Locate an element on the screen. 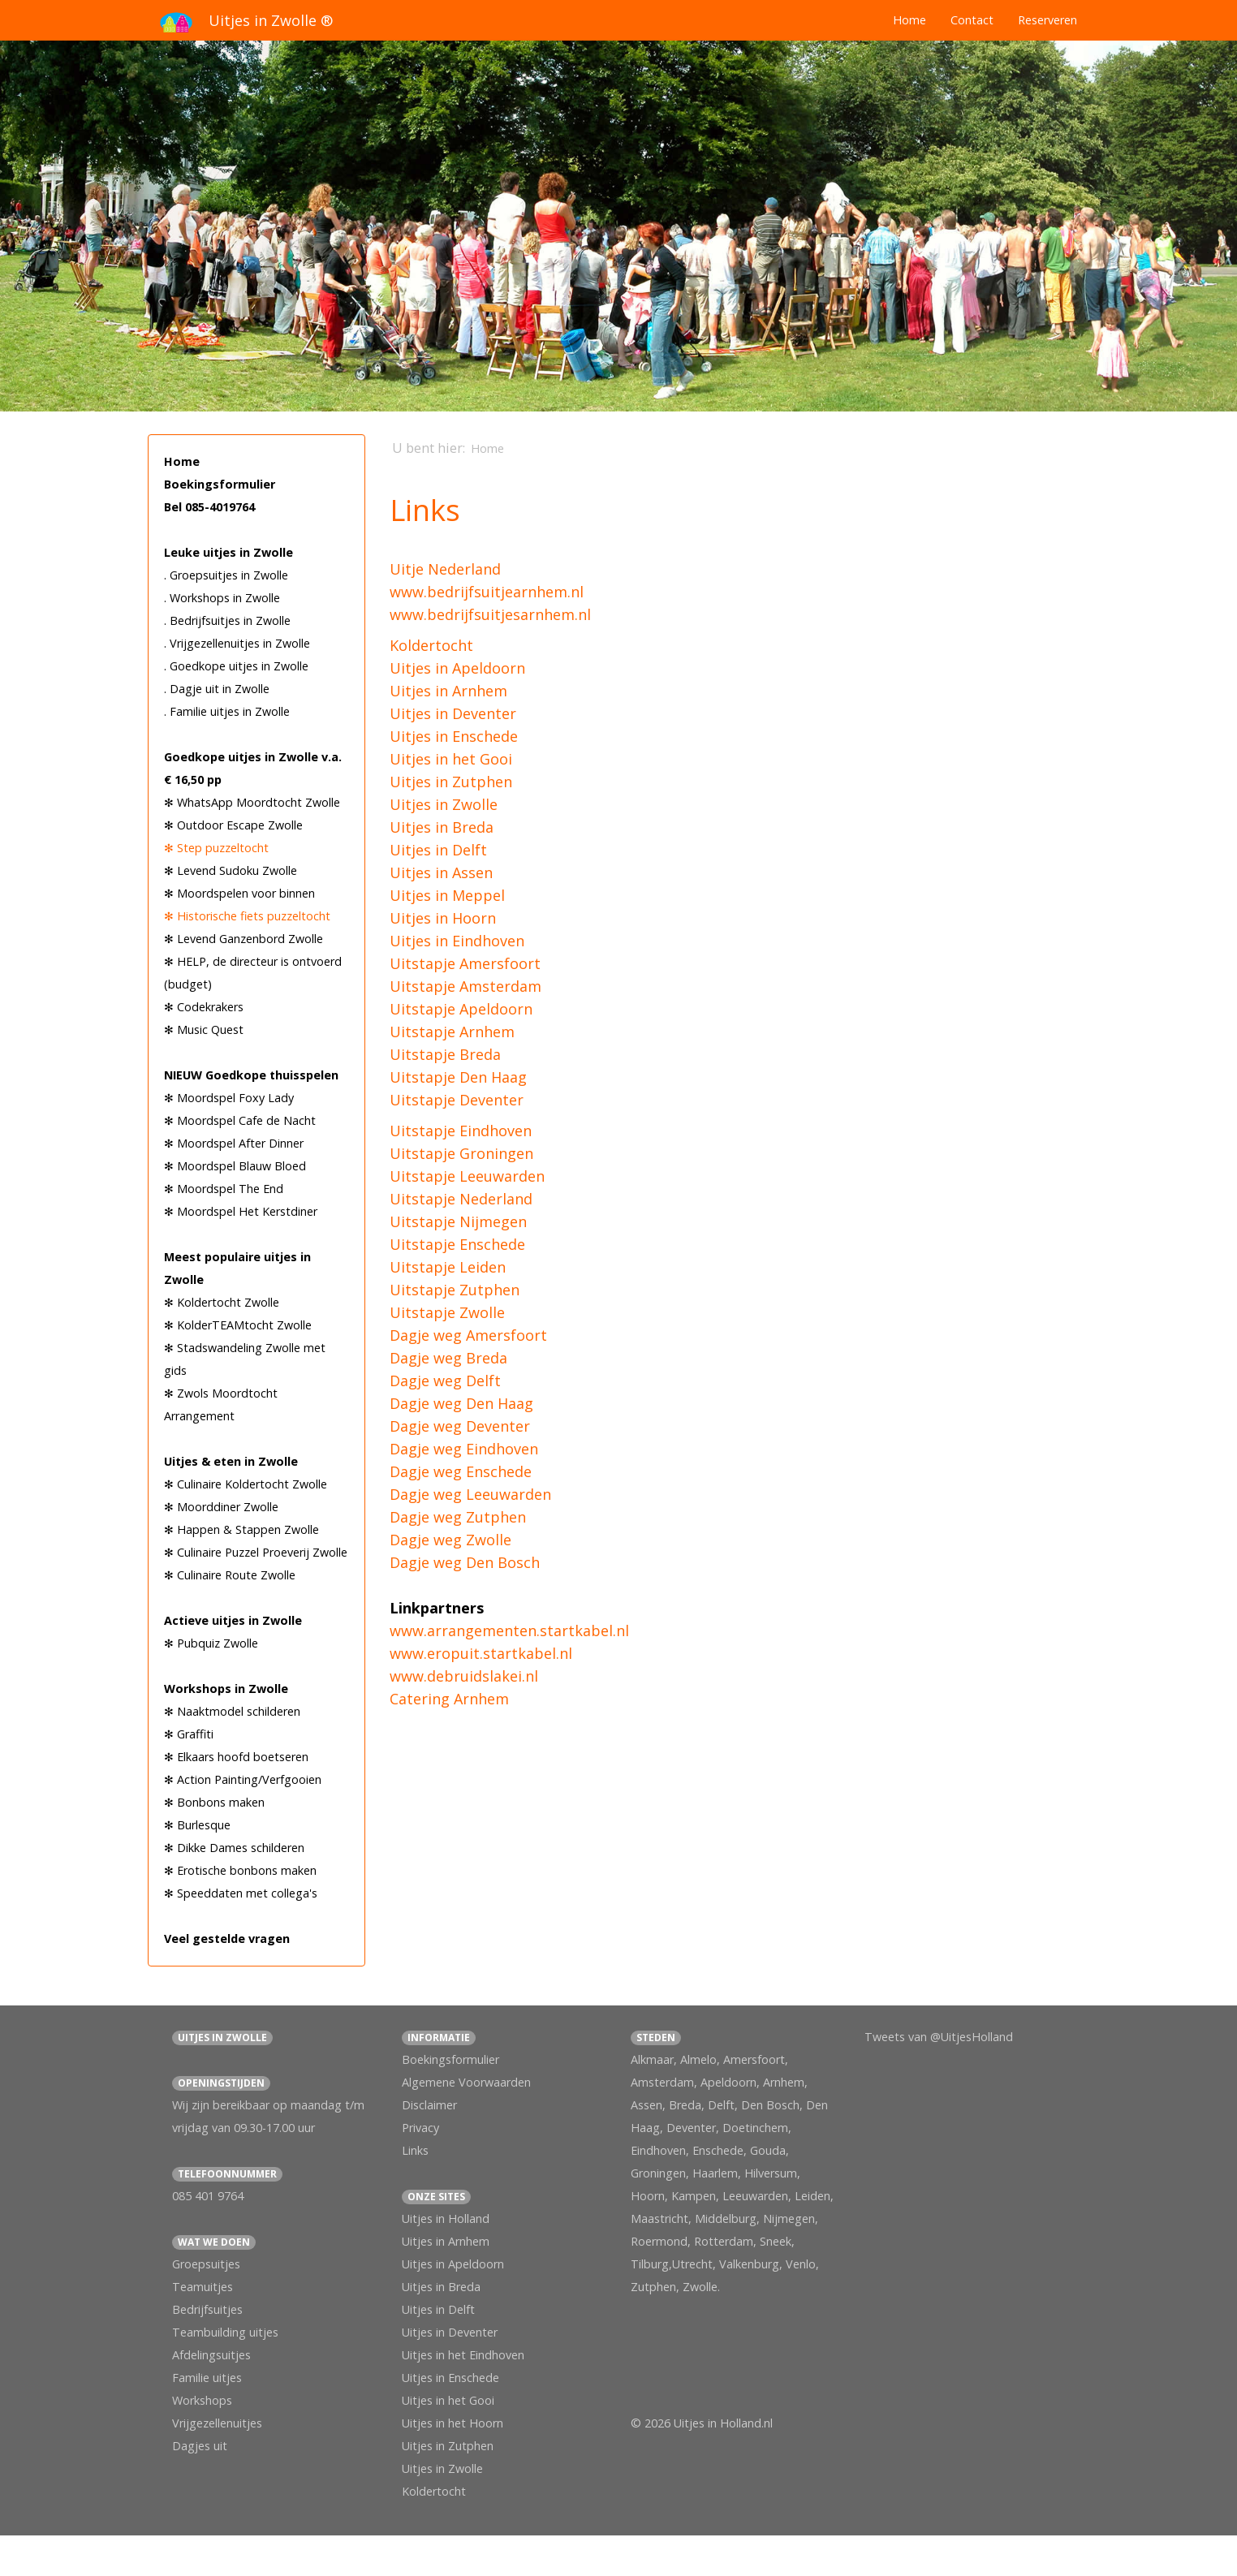  Uitjes in Holland is located at coordinates (445, 2218).